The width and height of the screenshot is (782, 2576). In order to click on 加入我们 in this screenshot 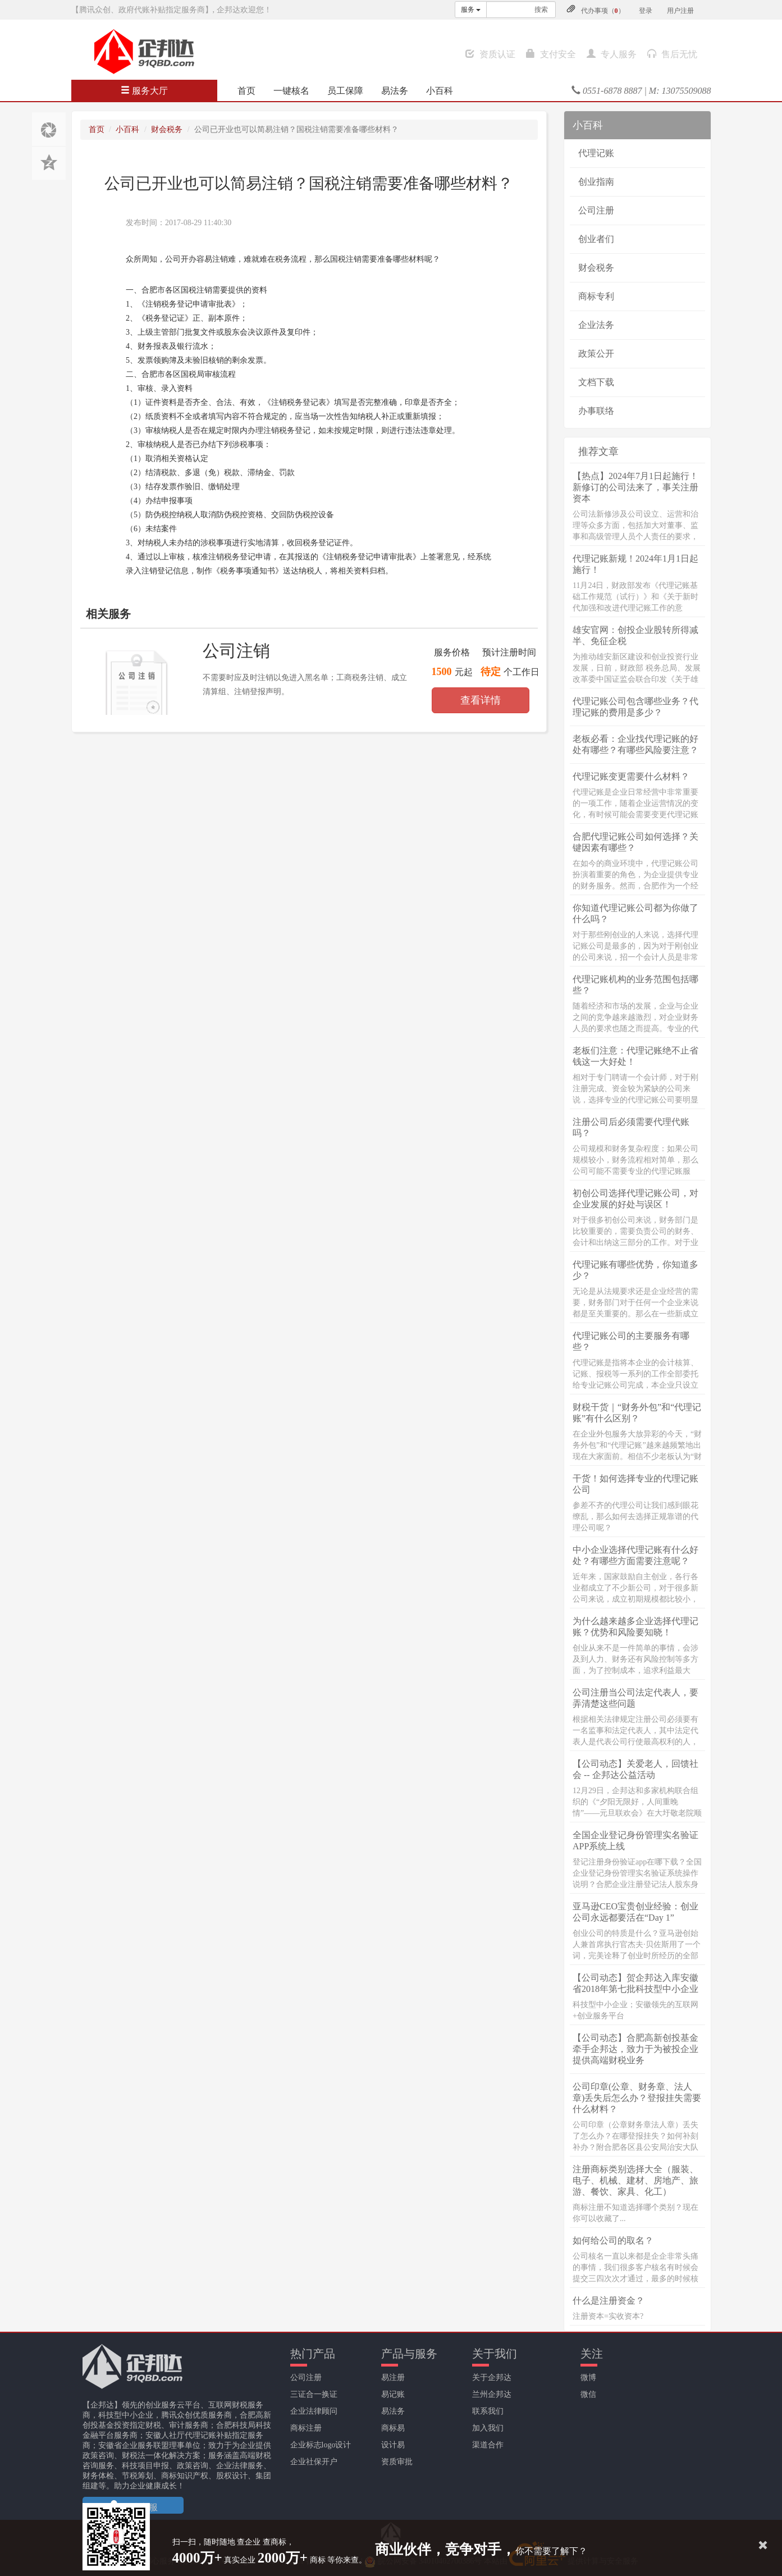, I will do `click(488, 2428)`.